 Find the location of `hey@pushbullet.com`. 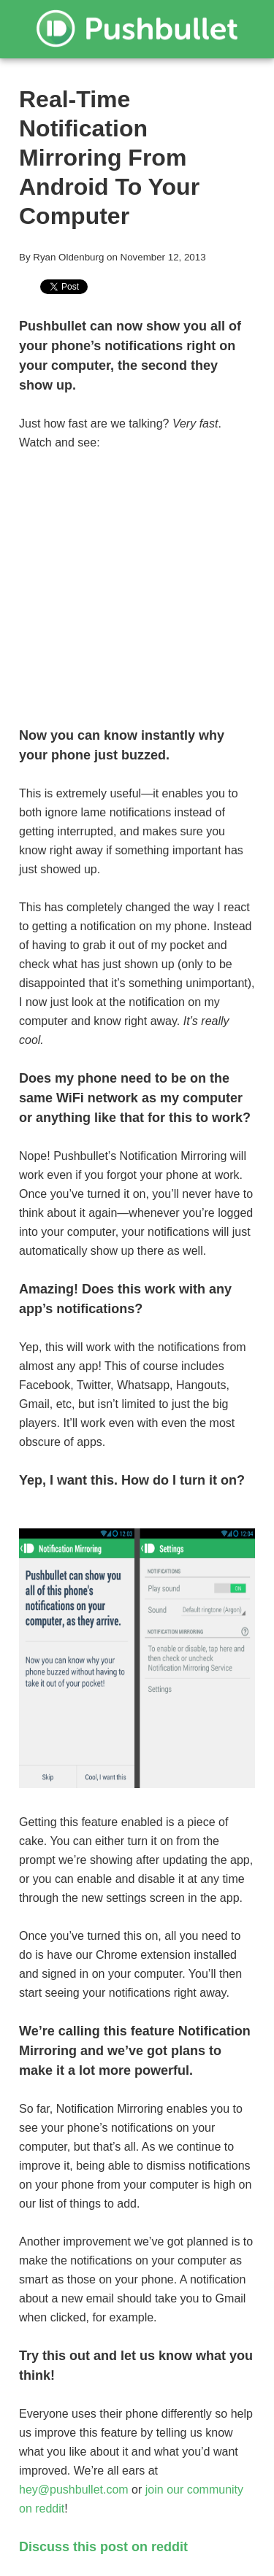

hey@pushbullet.com is located at coordinates (74, 2489).